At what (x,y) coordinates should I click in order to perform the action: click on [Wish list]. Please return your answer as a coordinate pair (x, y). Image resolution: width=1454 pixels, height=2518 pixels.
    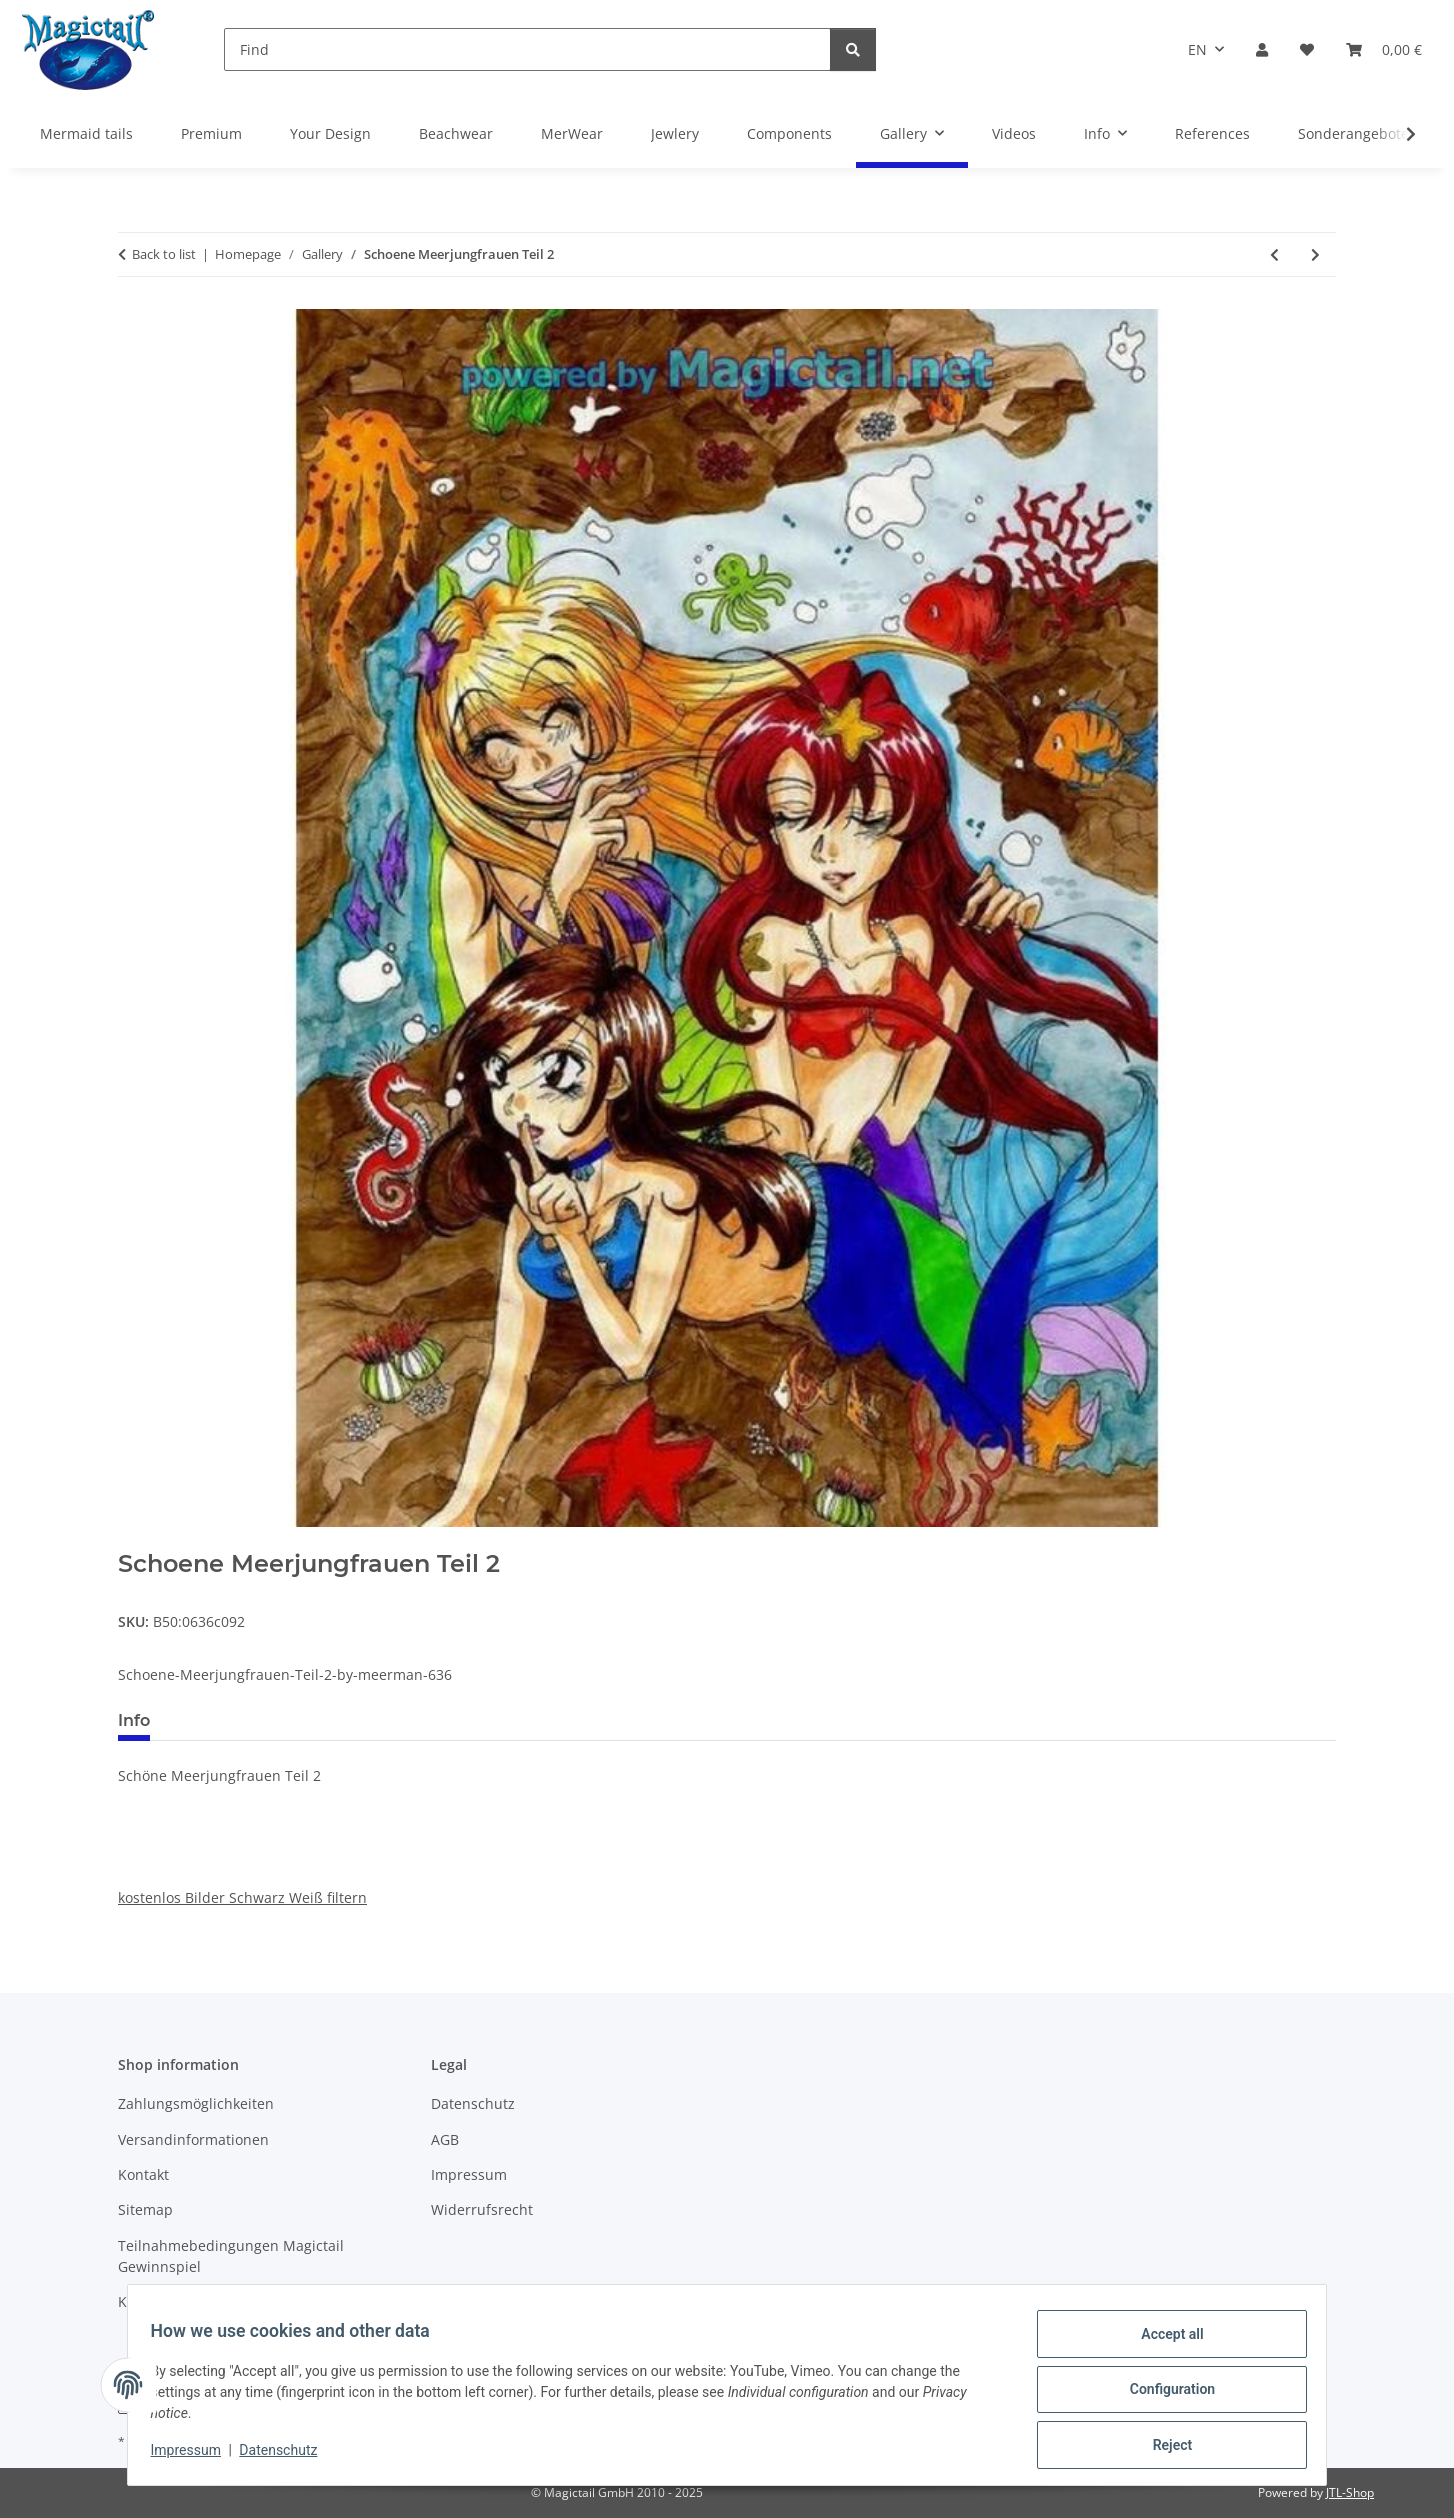
    Looking at the image, I should click on (1307, 49).